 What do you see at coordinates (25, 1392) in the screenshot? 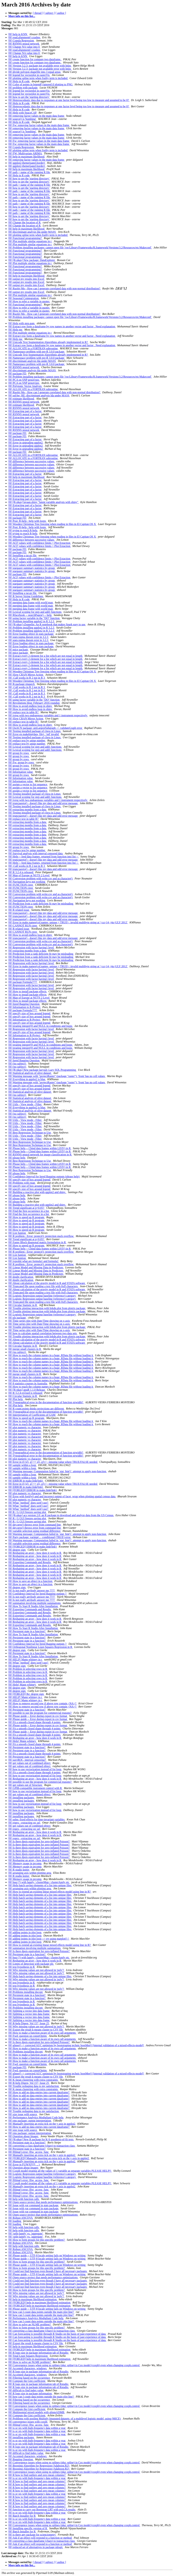
I see `[R] R 3.2.4-revised is released` at bounding box center [25, 1392].